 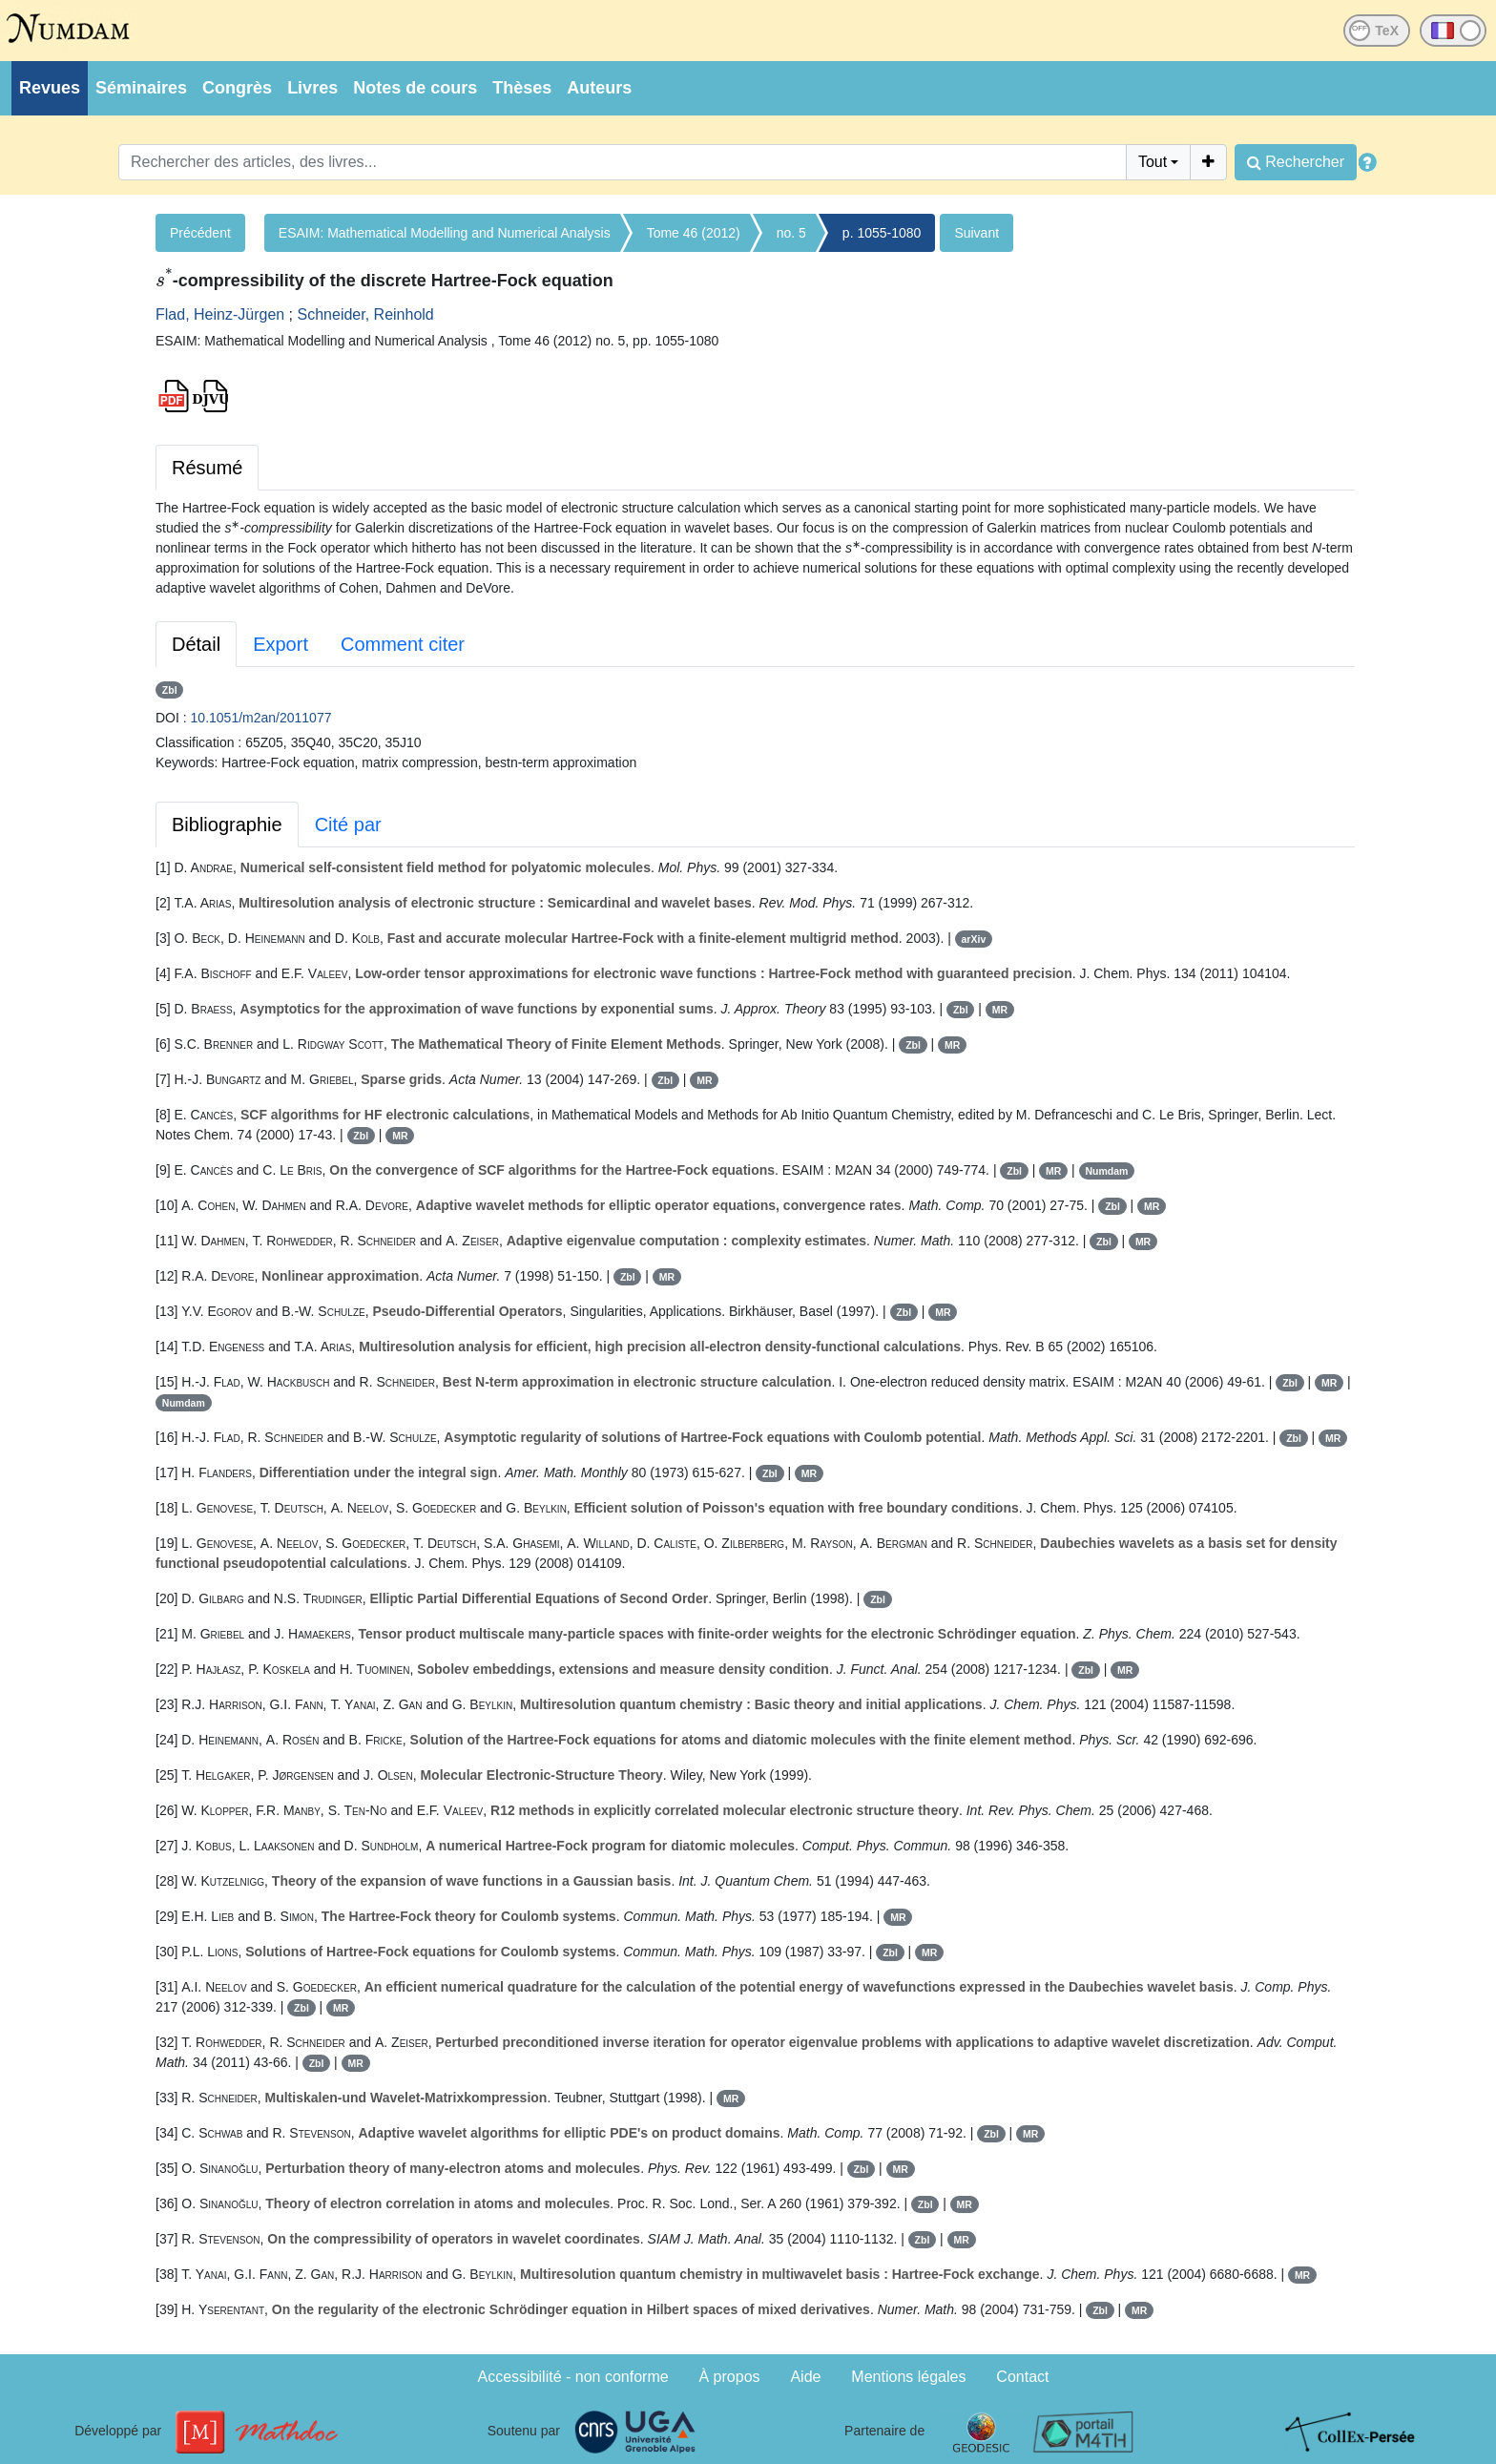 I want to click on Livres, so click(x=312, y=87).